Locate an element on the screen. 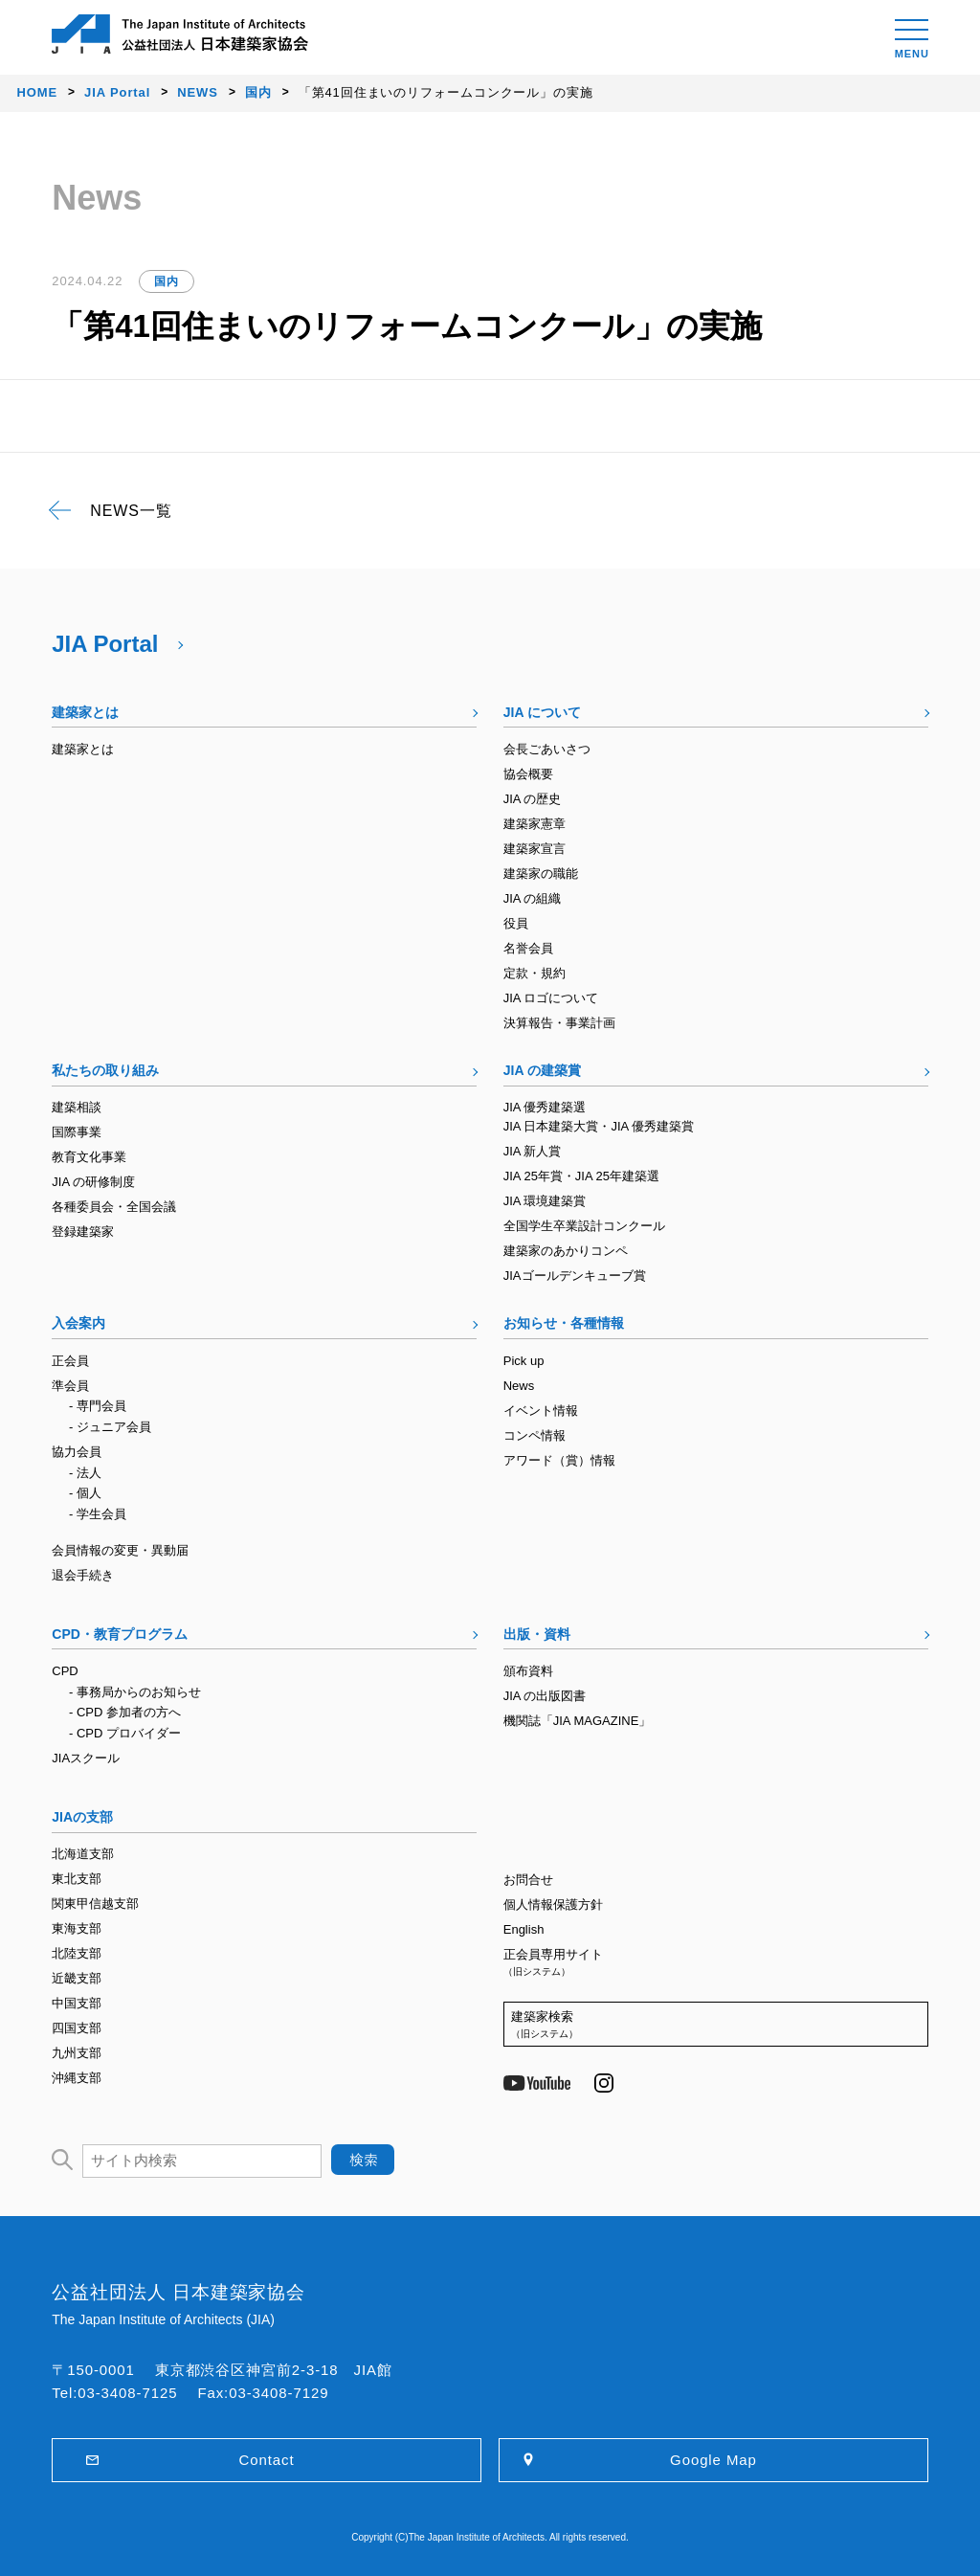 This screenshot has width=980, height=2576. JIA の組織 is located at coordinates (532, 898).